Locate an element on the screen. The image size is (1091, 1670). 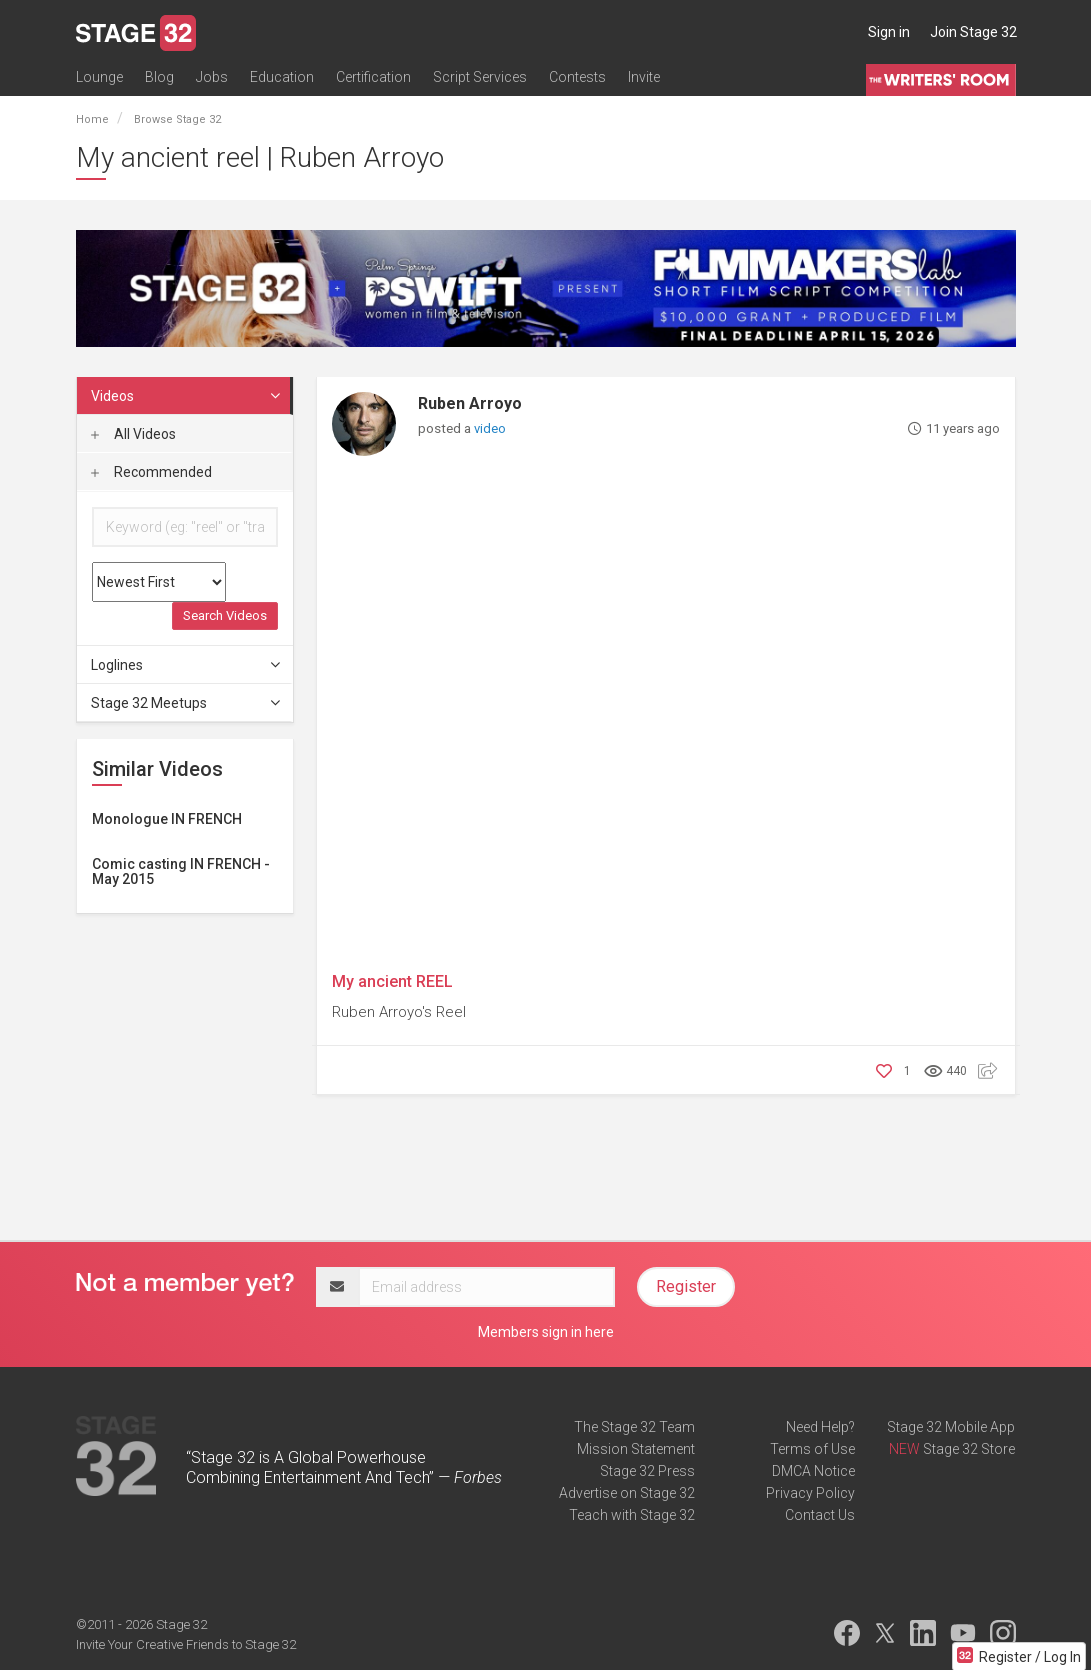
Contact Us is located at coordinates (820, 1515).